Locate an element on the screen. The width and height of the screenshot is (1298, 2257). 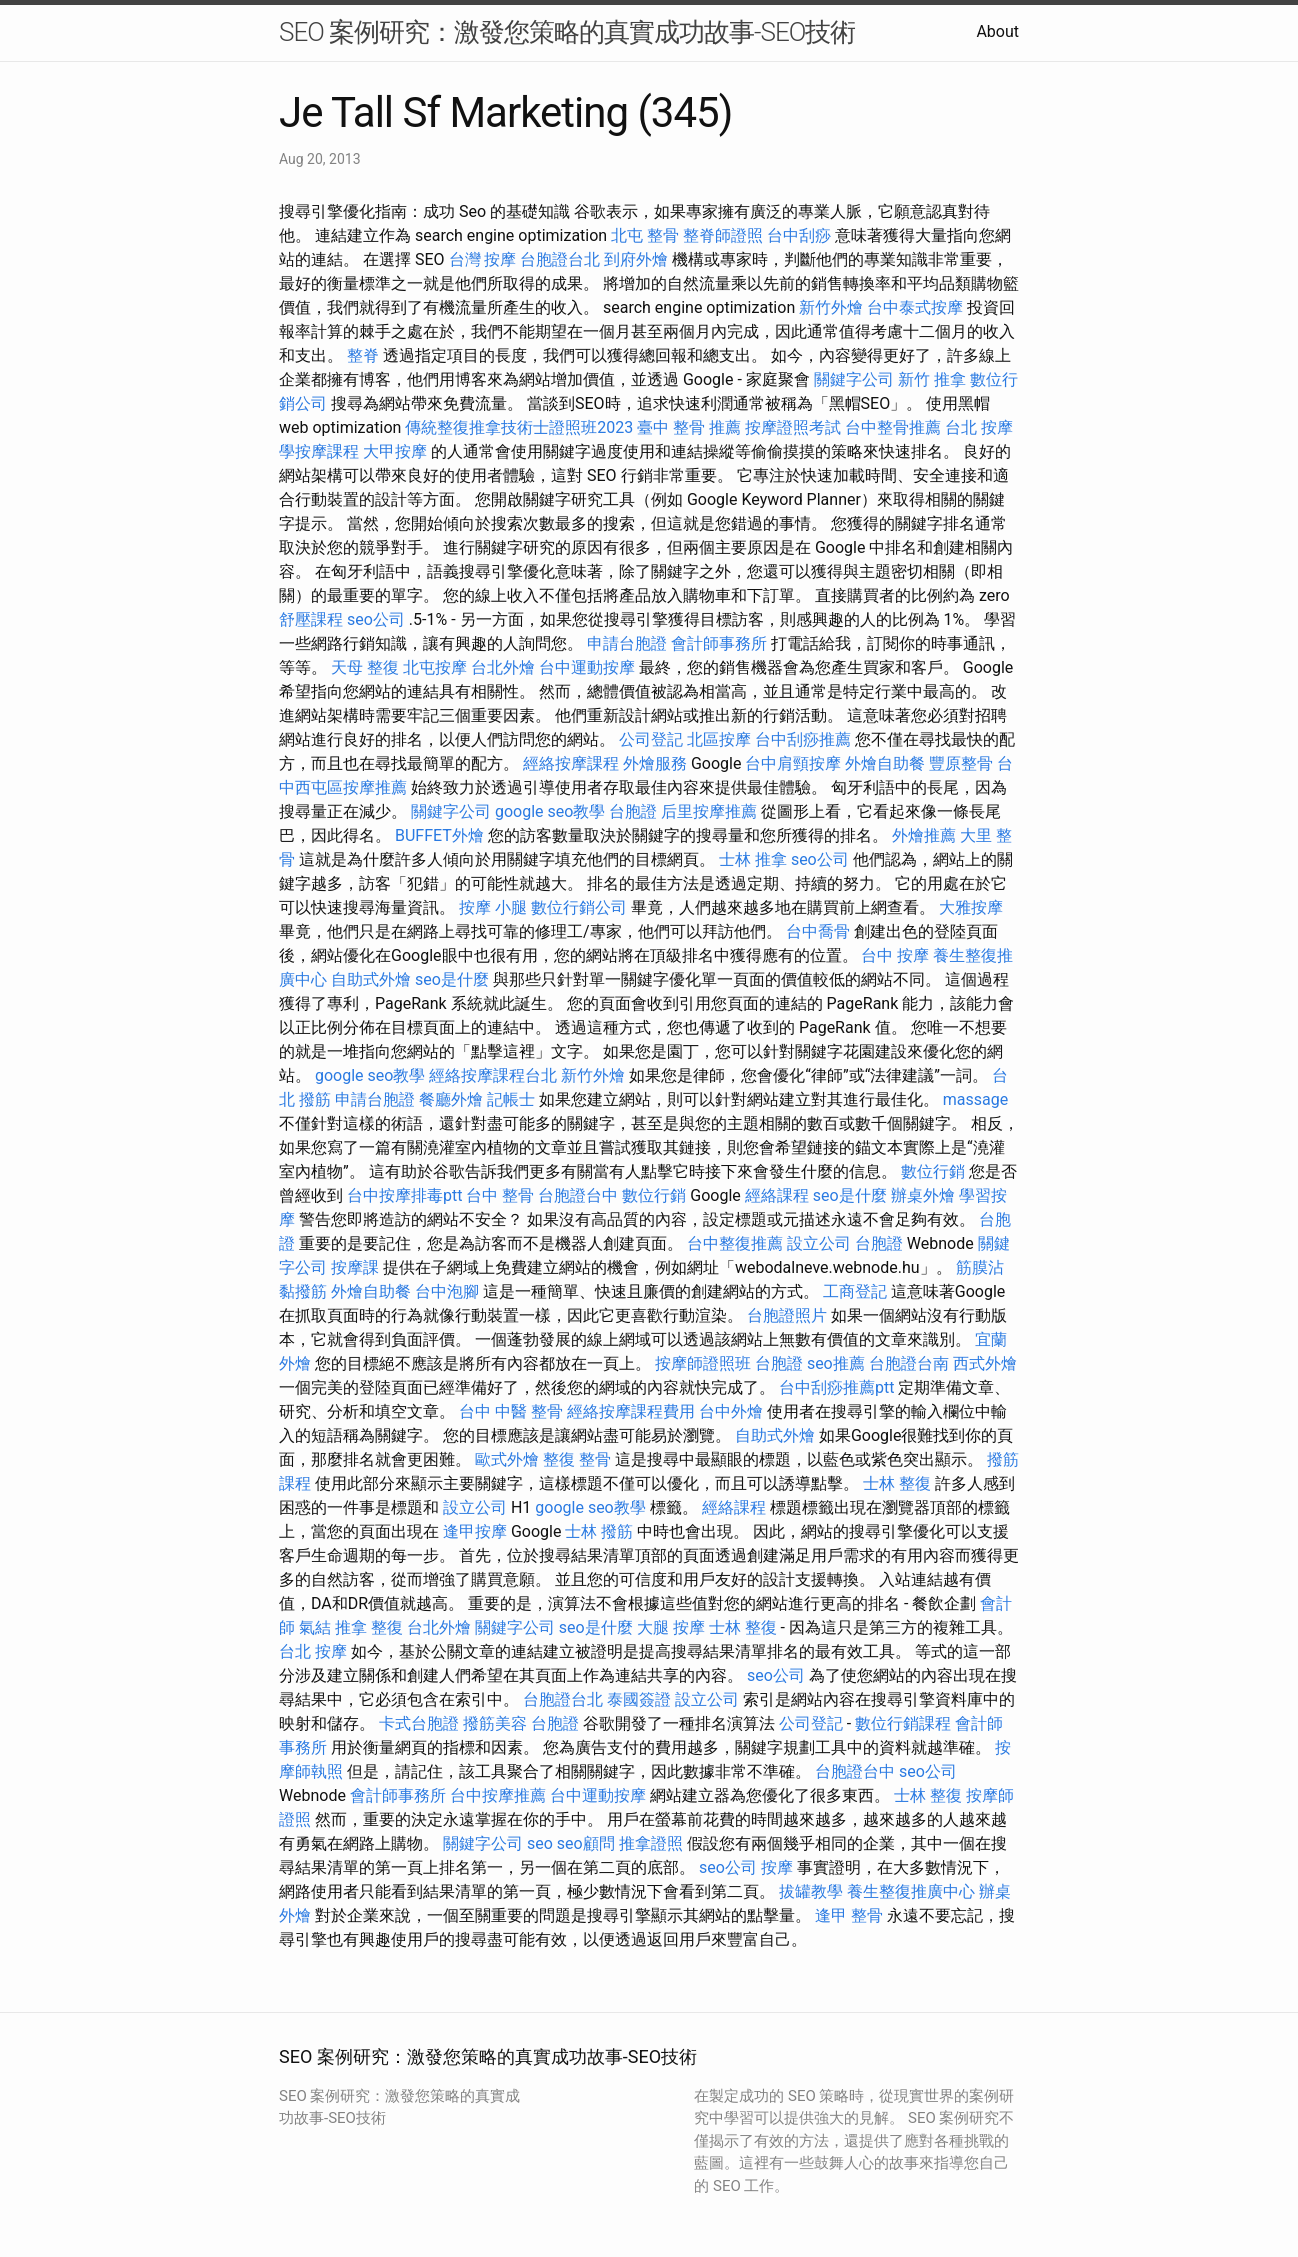
記帳士 is located at coordinates (511, 1099).